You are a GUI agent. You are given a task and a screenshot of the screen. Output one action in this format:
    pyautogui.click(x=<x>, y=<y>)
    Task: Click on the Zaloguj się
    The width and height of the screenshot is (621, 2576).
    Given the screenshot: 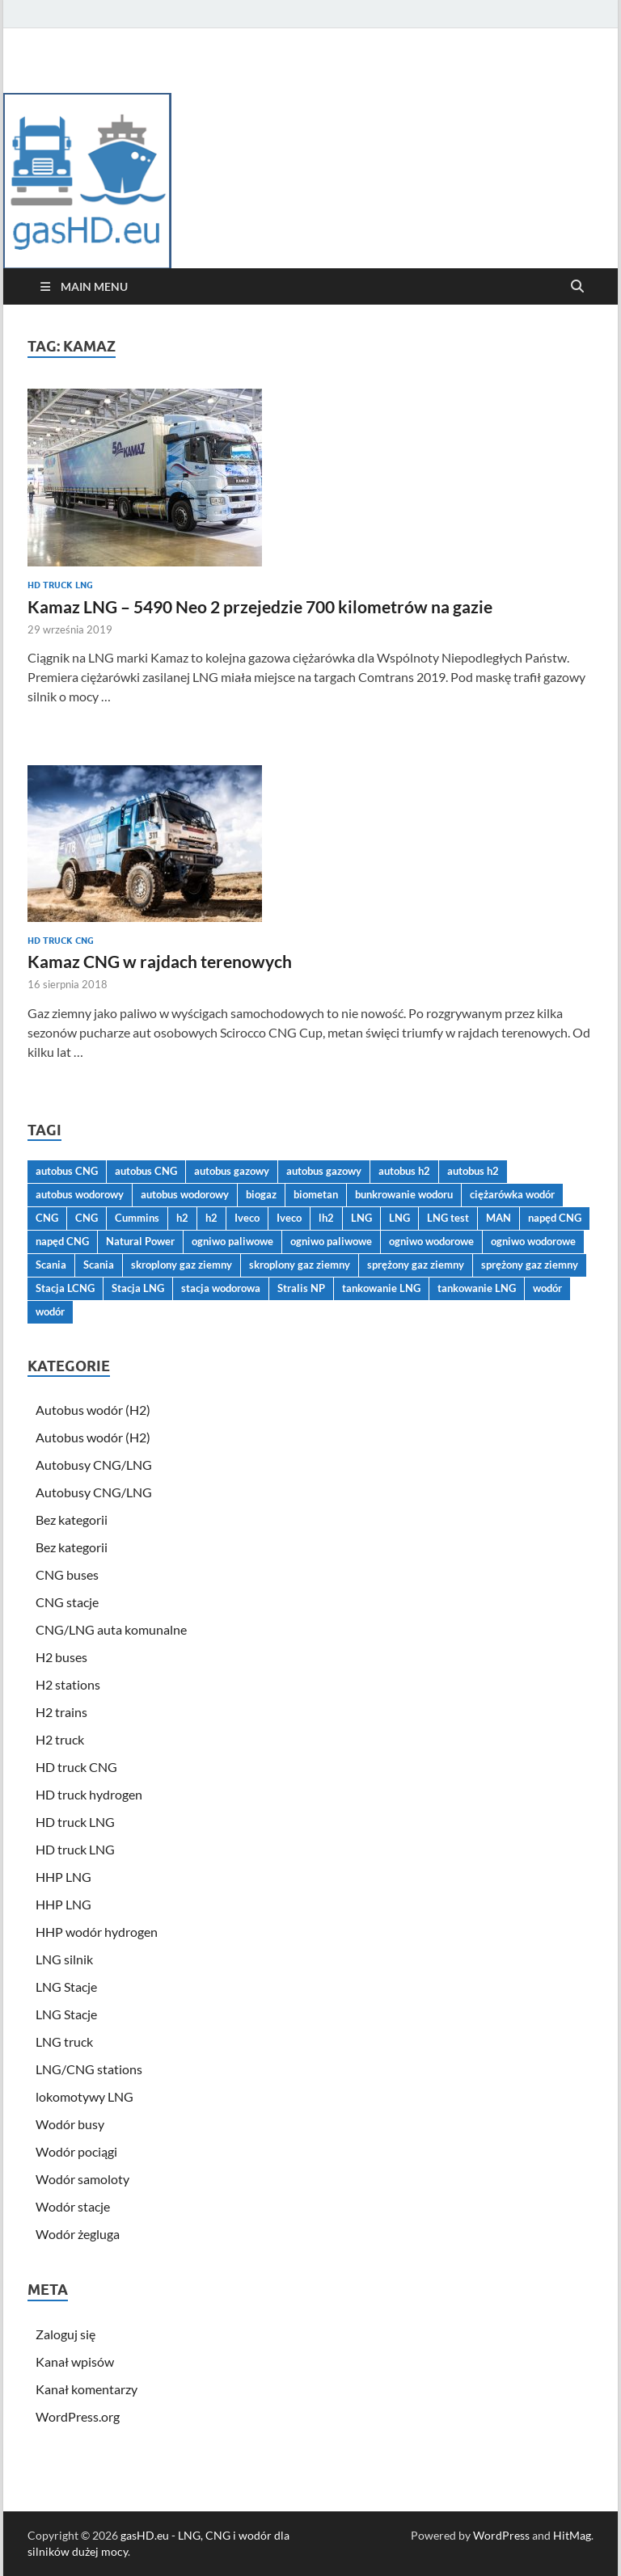 What is the action you would take?
    pyautogui.click(x=65, y=2334)
    